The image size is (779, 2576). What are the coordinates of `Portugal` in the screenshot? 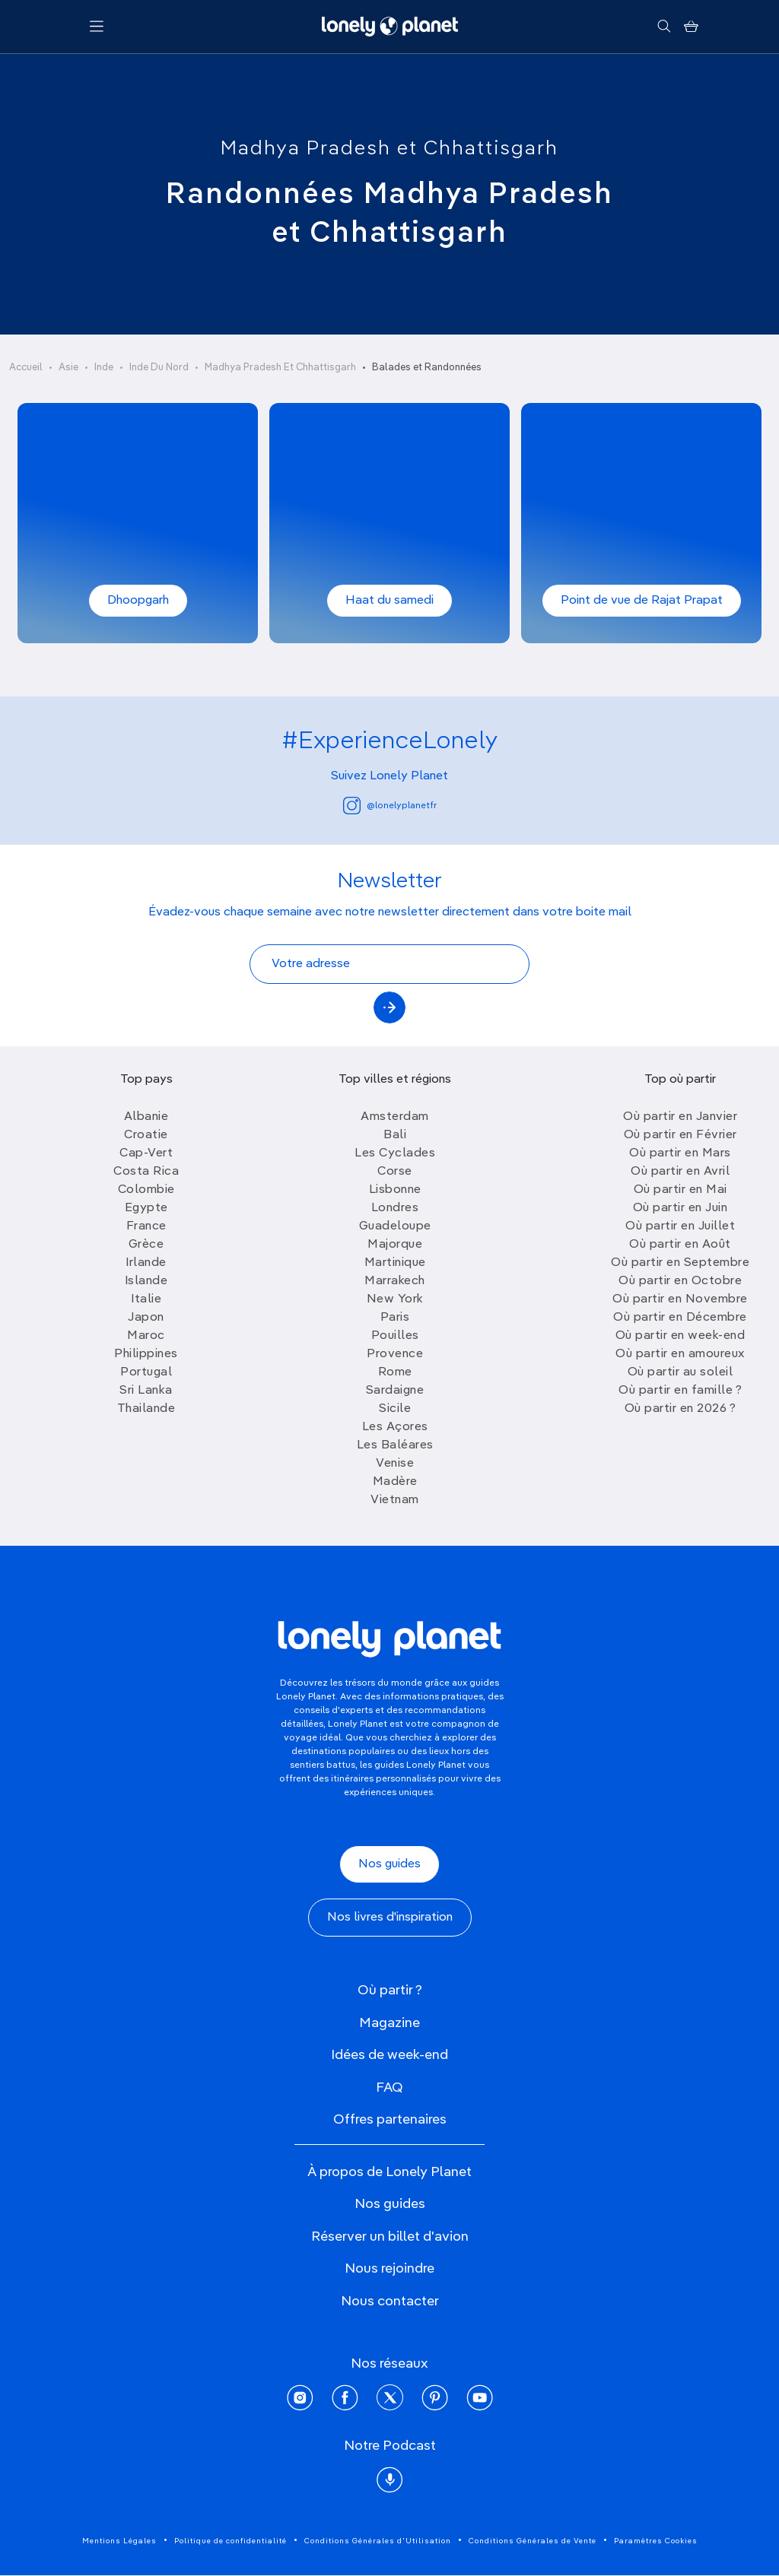 It's located at (146, 1372).